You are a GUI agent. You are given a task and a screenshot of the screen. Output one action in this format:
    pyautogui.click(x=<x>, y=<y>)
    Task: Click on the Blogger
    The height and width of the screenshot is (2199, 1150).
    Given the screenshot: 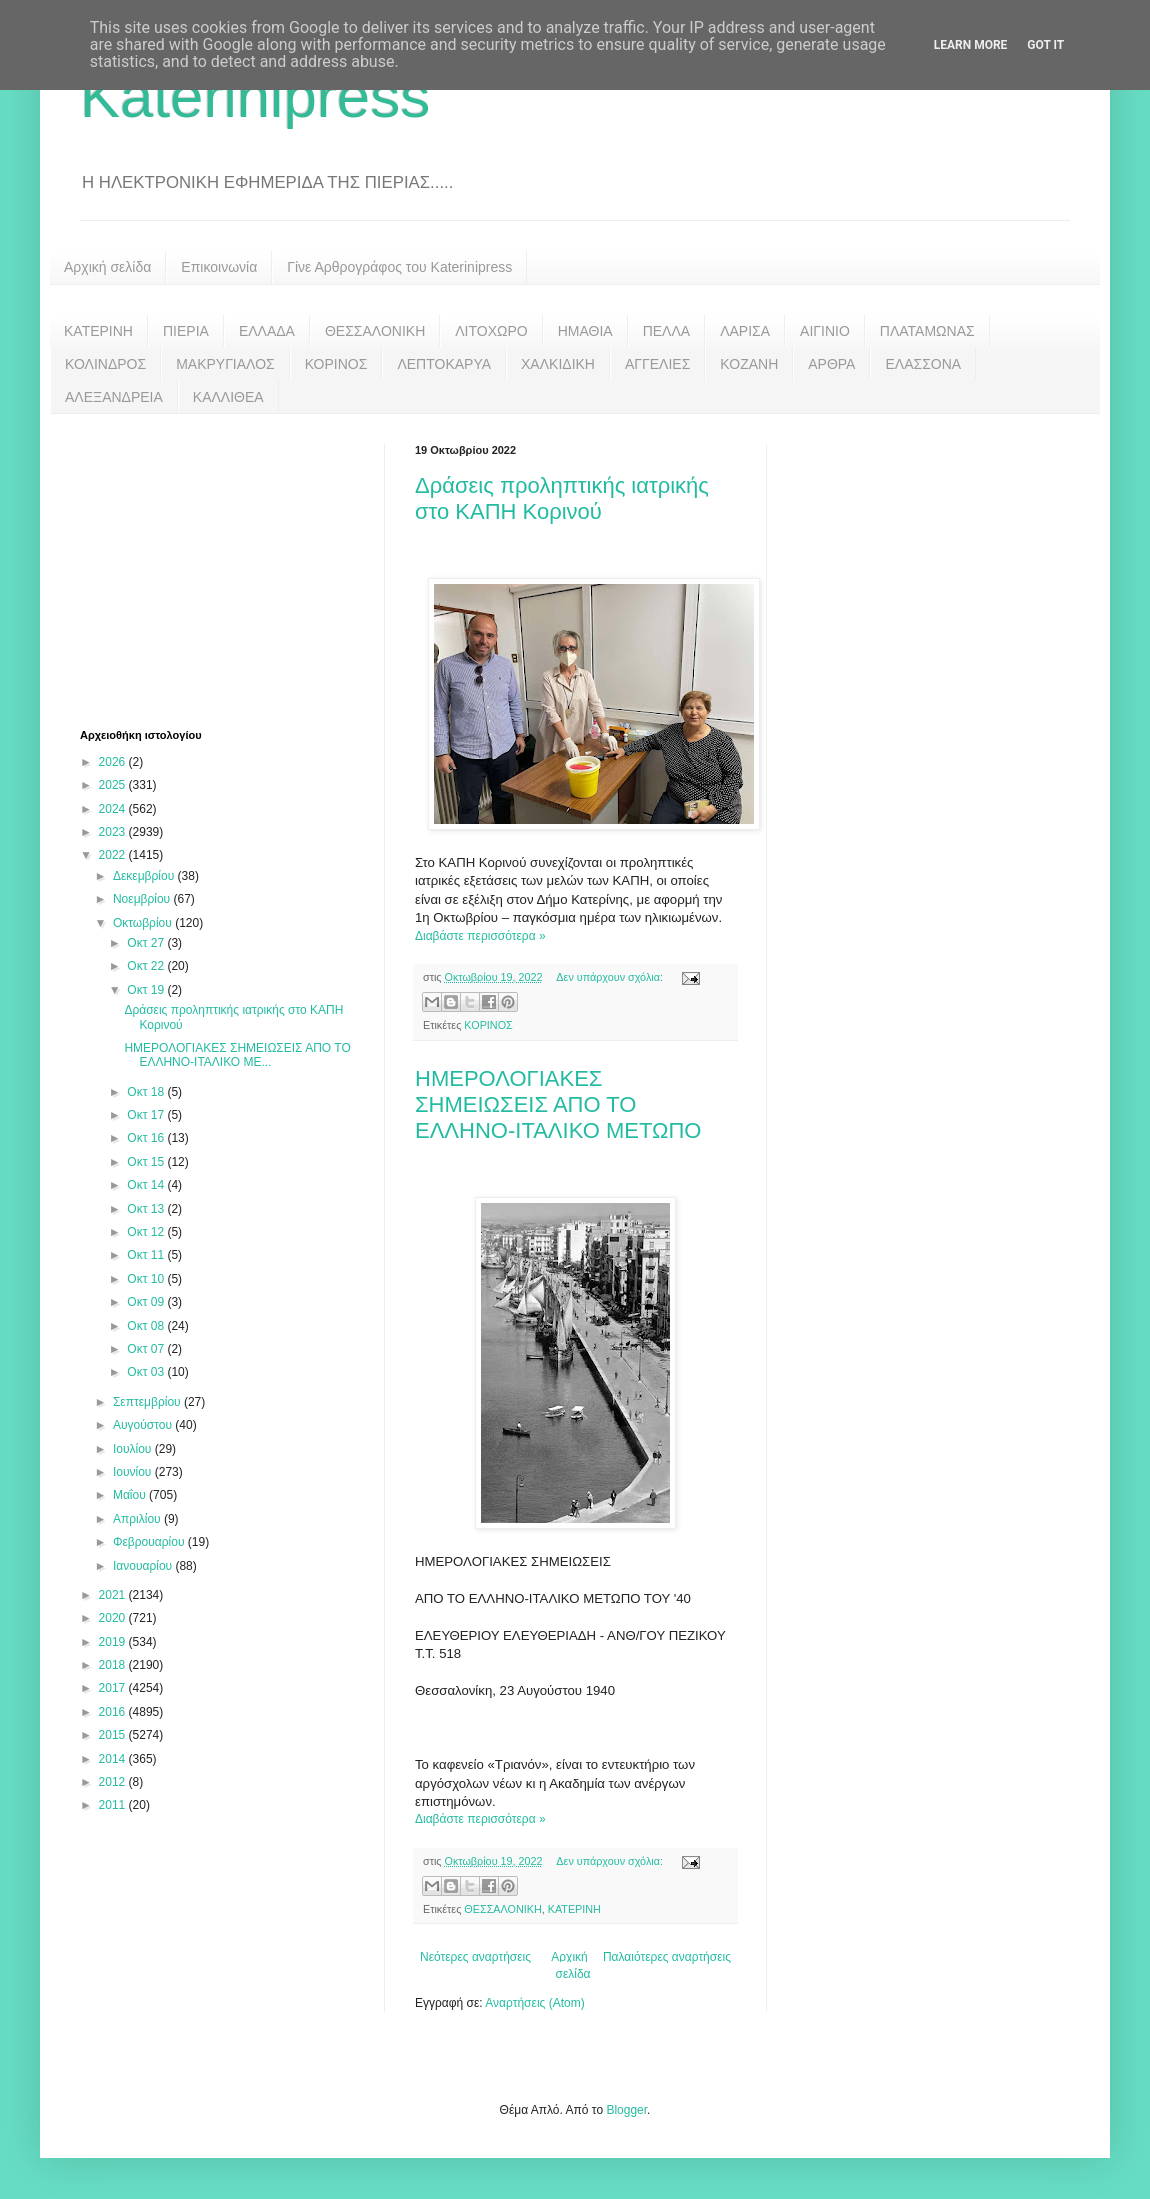 What is the action you would take?
    pyautogui.click(x=626, y=2110)
    